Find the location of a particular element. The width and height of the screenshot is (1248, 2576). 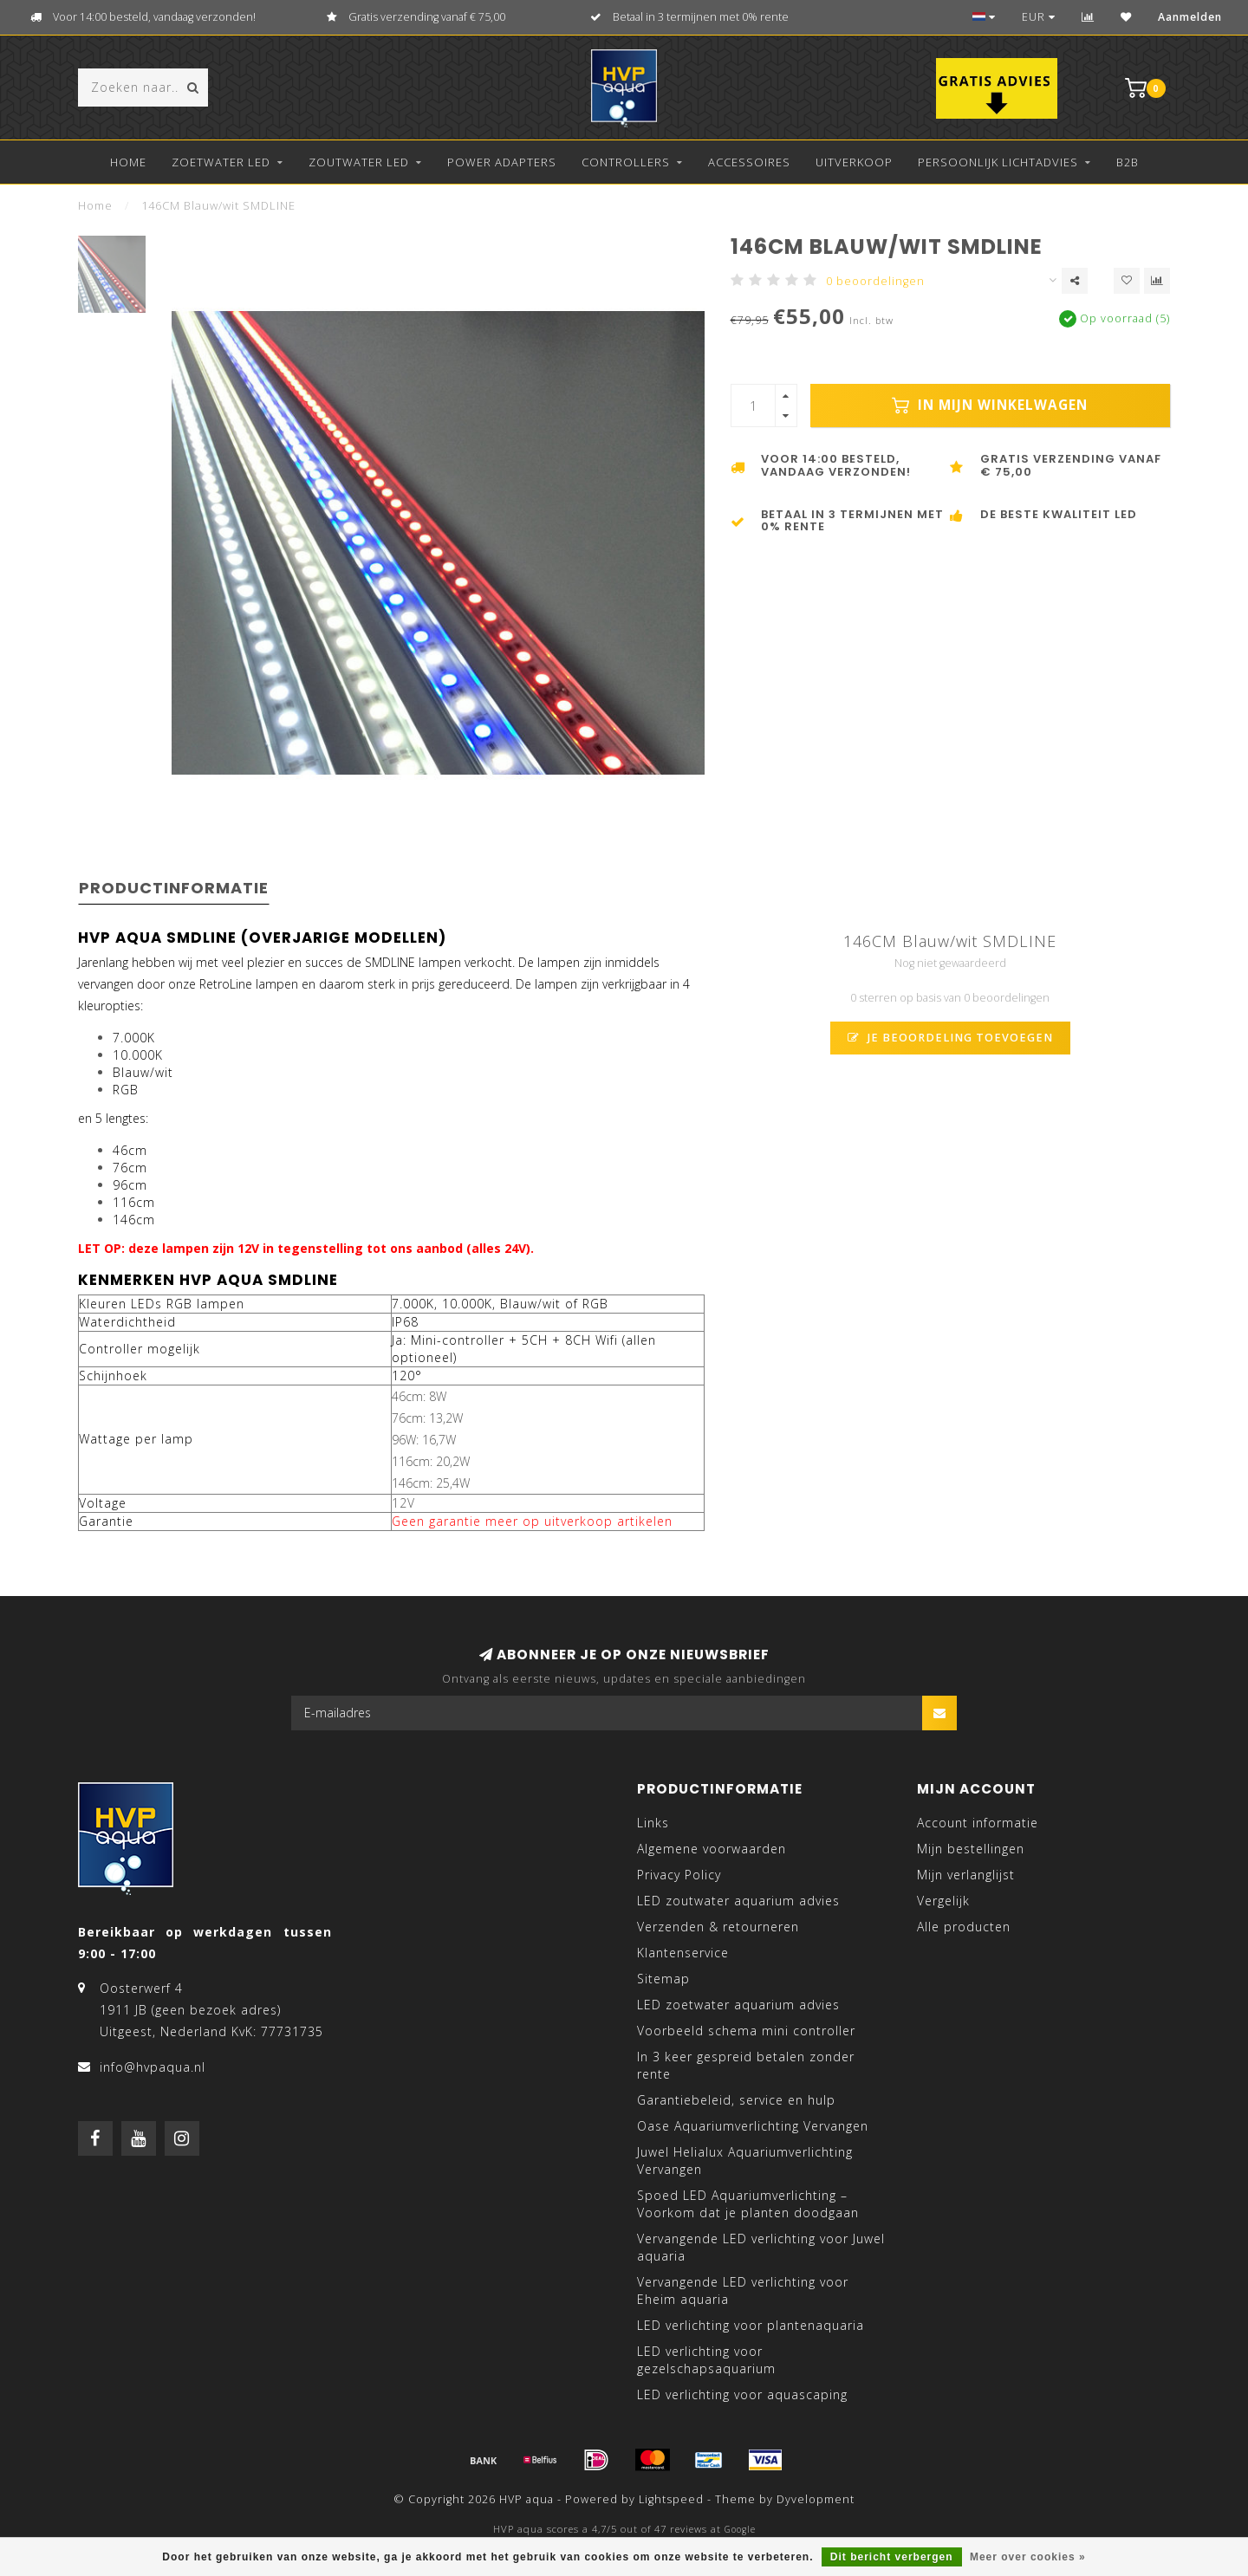

Meer over cookies » is located at coordinates (1028, 2557).